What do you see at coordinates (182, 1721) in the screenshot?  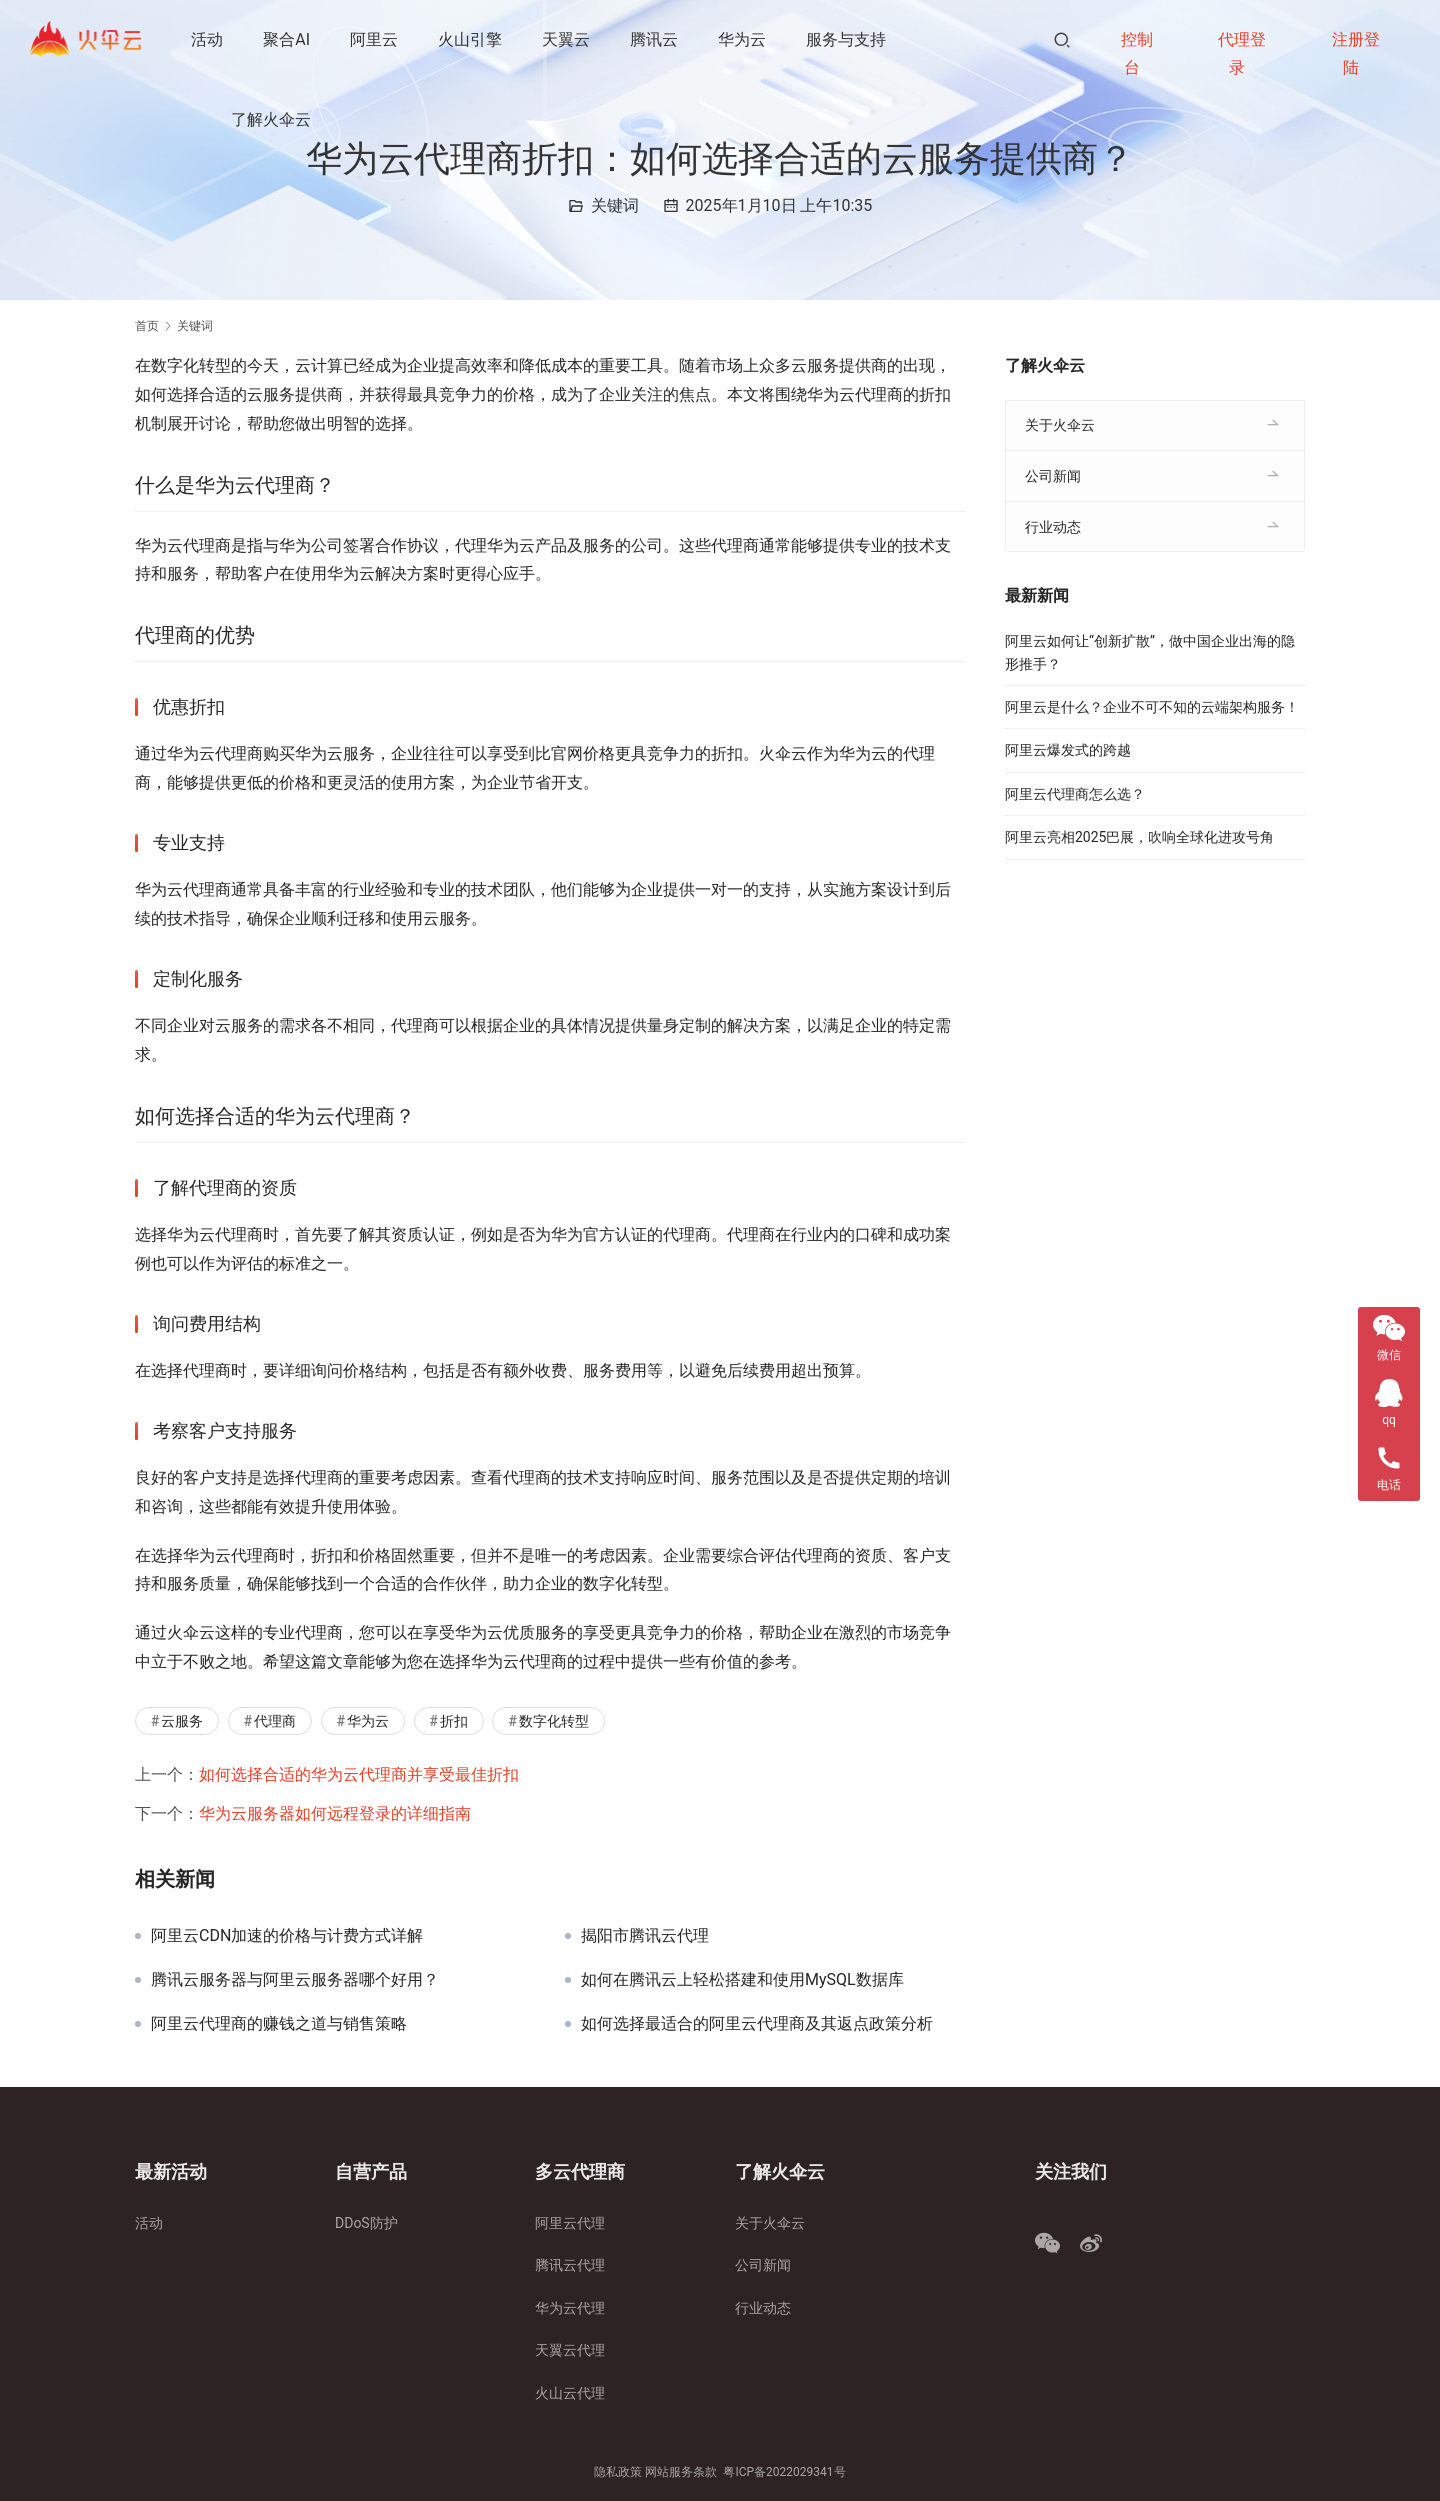 I see `云服务` at bounding box center [182, 1721].